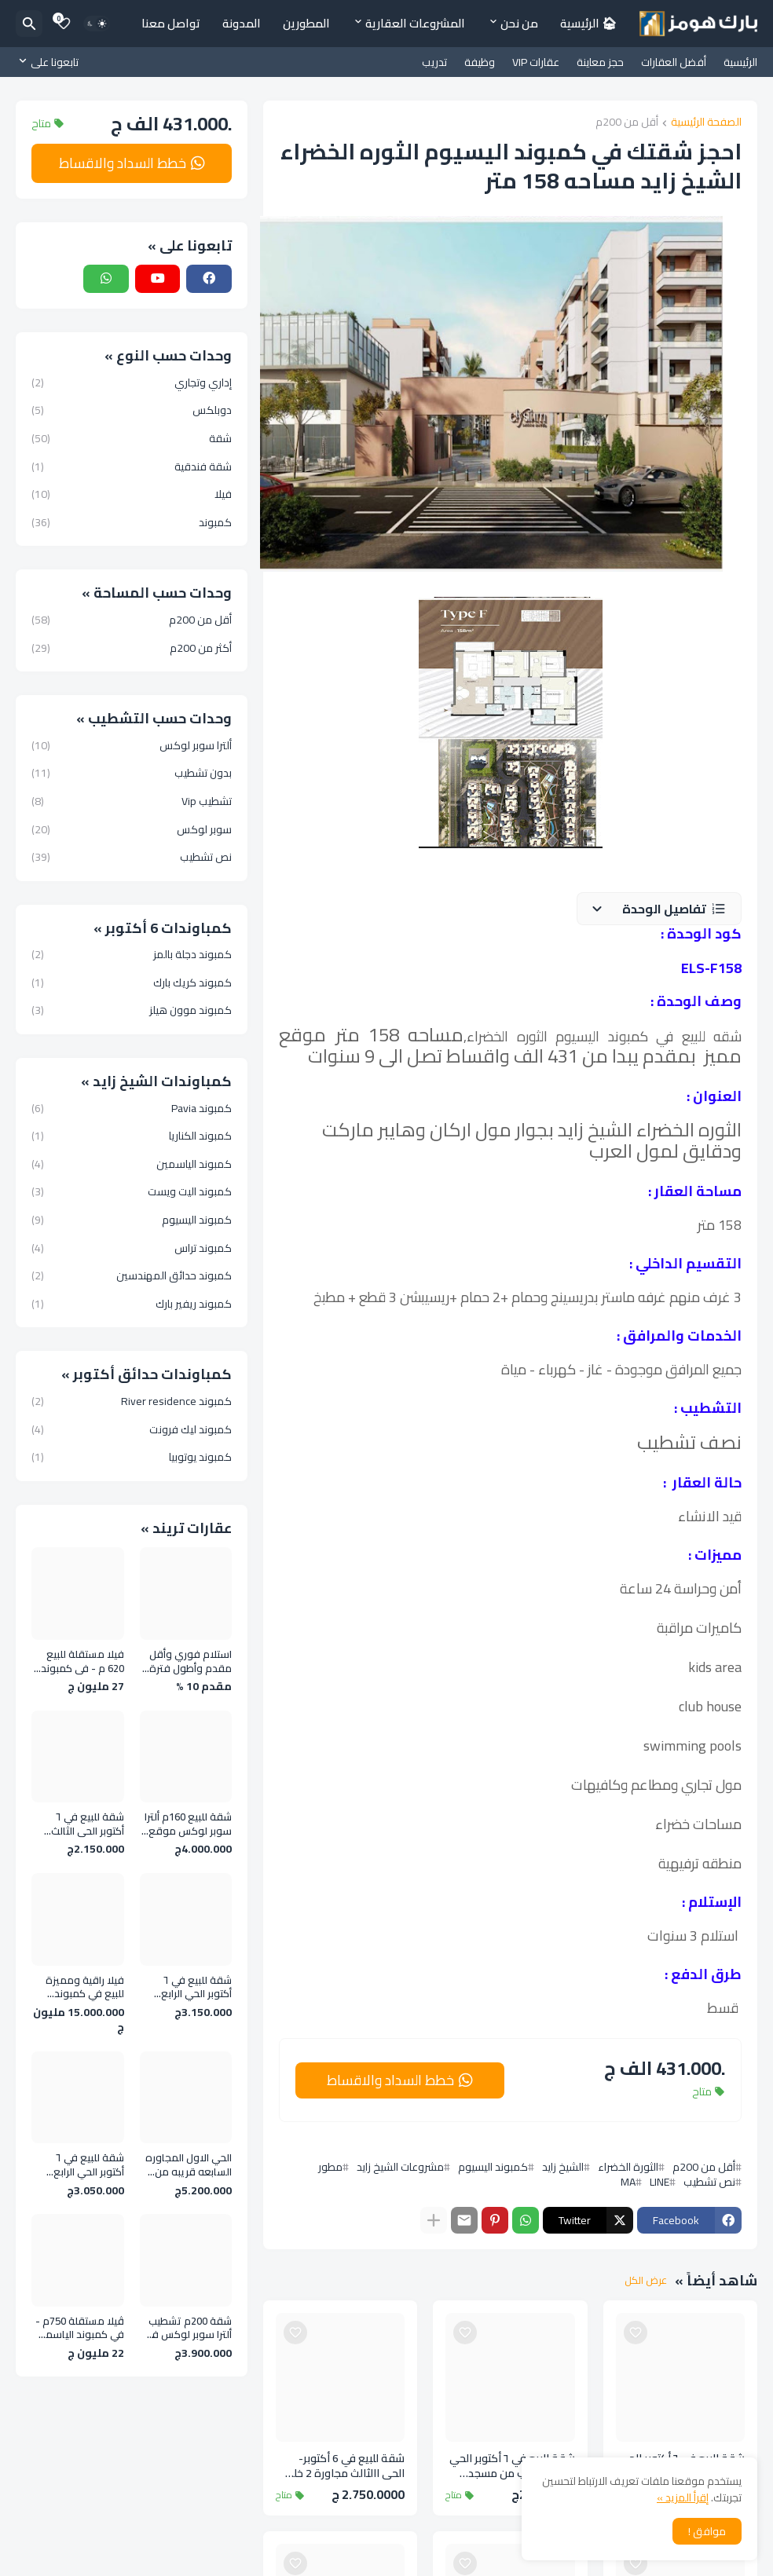 The width and height of the screenshot is (773, 2576). Describe the element at coordinates (84, 1987) in the screenshot. I see `فيلا راقية ومميزة للبيع في كمبوند بلازما الحزام الاخضر مساحه 500 متر` at that location.